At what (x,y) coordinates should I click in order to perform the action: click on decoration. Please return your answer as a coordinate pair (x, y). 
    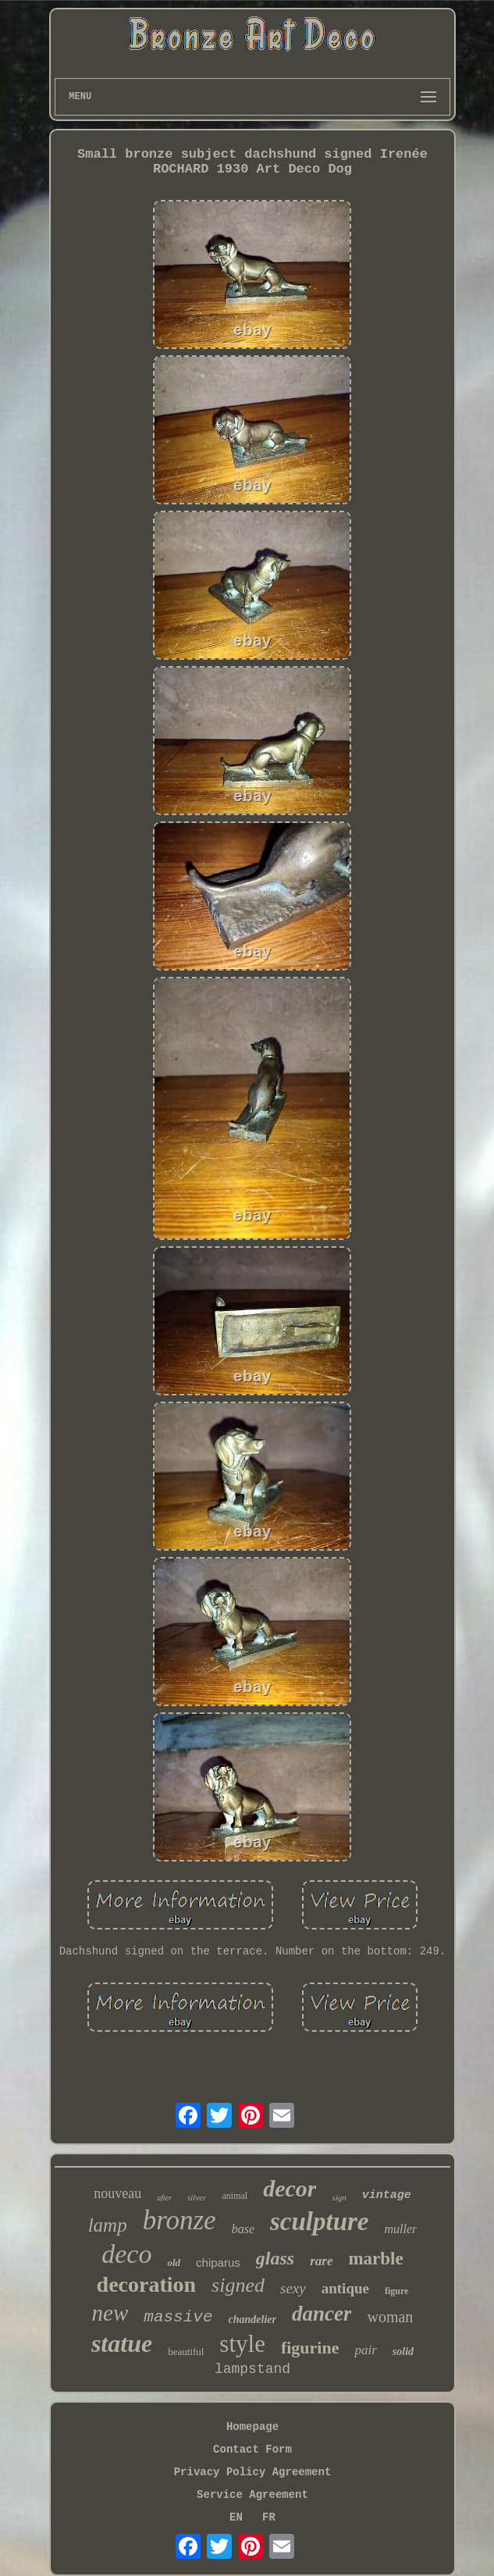
    Looking at the image, I should click on (147, 2284).